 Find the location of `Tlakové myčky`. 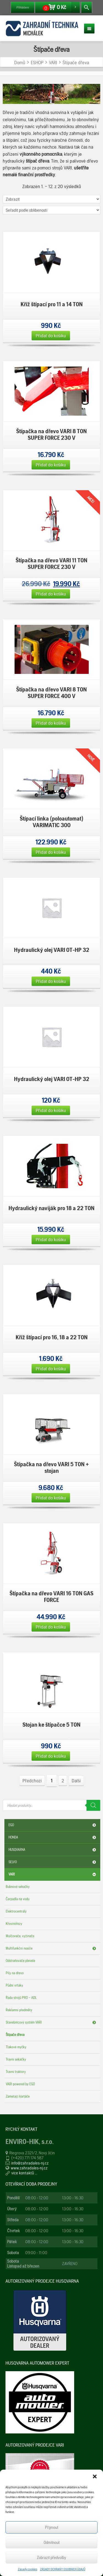

Tlakové myčky is located at coordinates (16, 2047).